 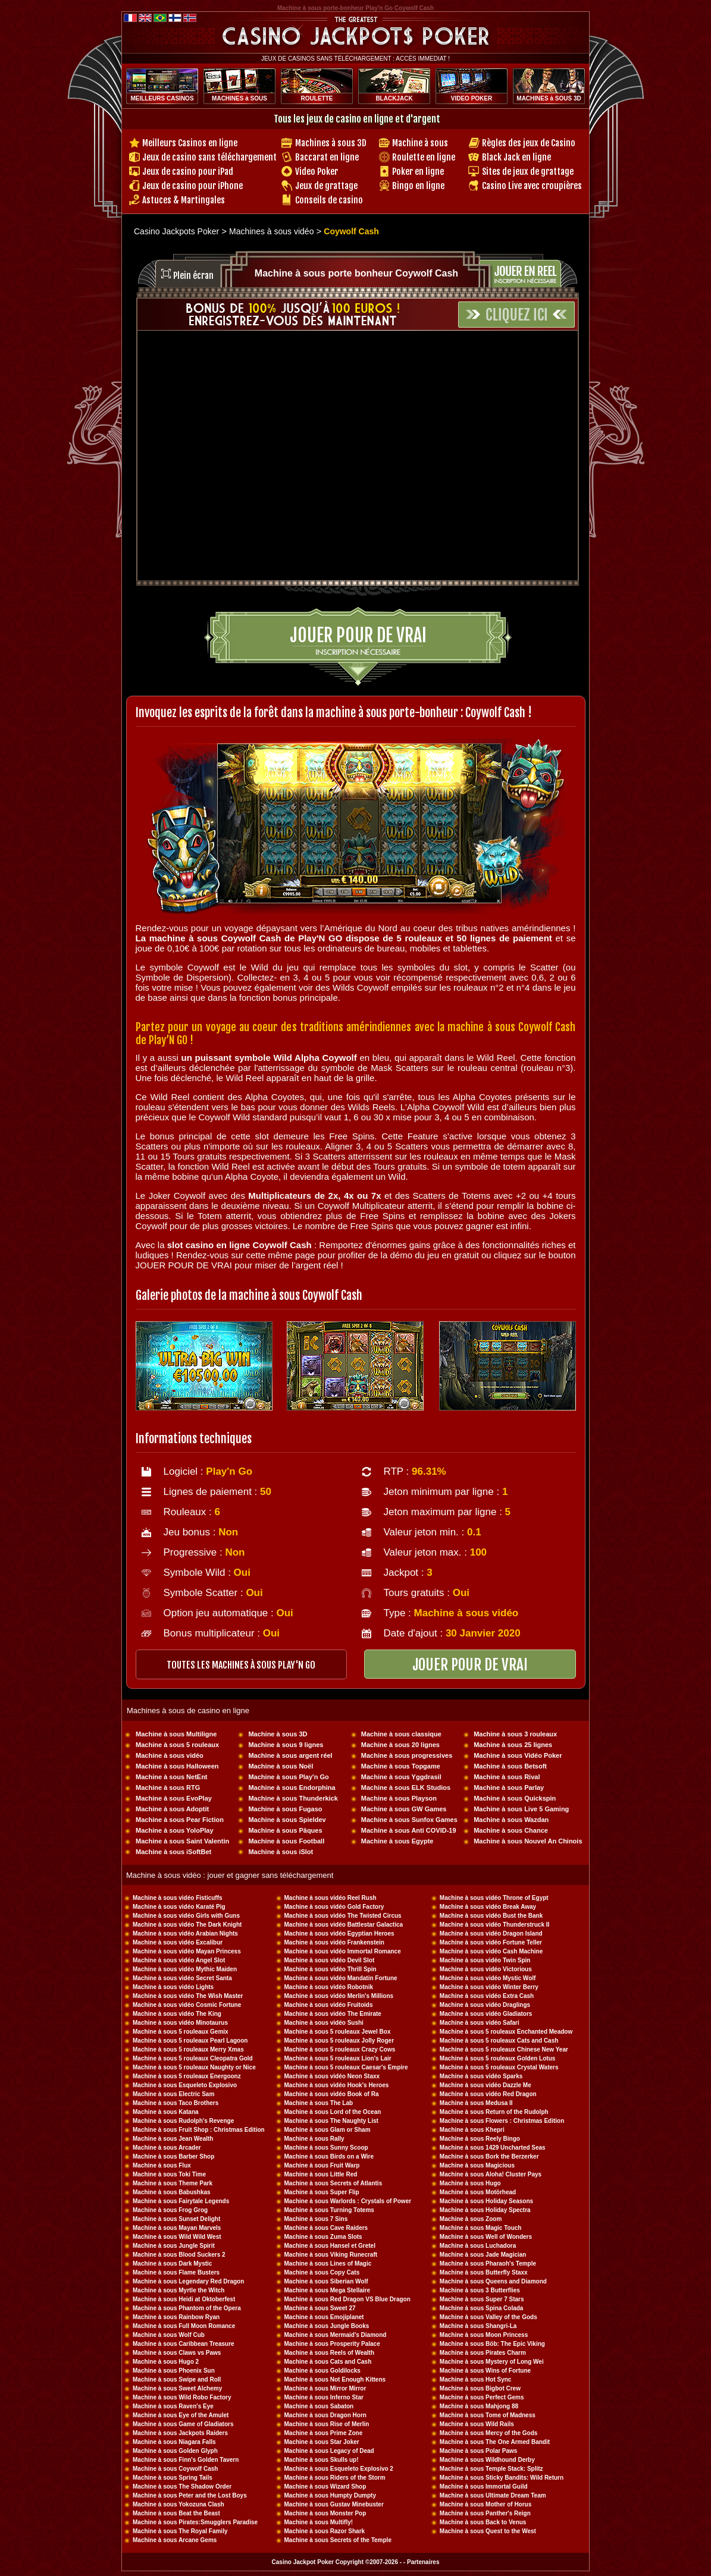 What do you see at coordinates (327, 157) in the screenshot?
I see `Baccarat en ligne` at bounding box center [327, 157].